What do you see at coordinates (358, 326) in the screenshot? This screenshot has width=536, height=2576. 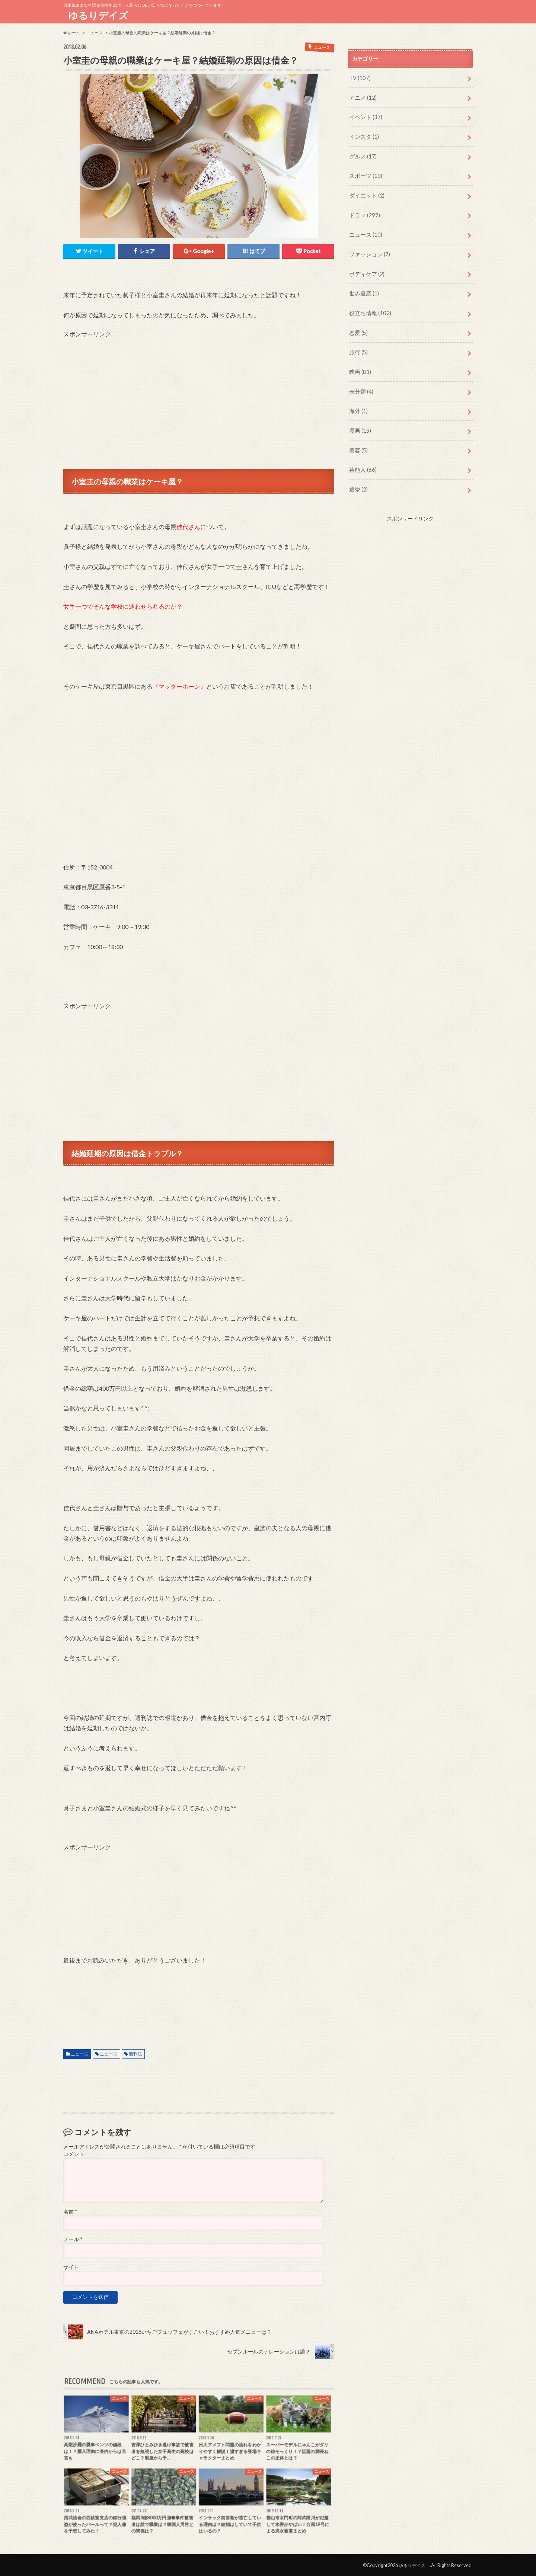 I see `恋愛 (5)` at bounding box center [358, 326].